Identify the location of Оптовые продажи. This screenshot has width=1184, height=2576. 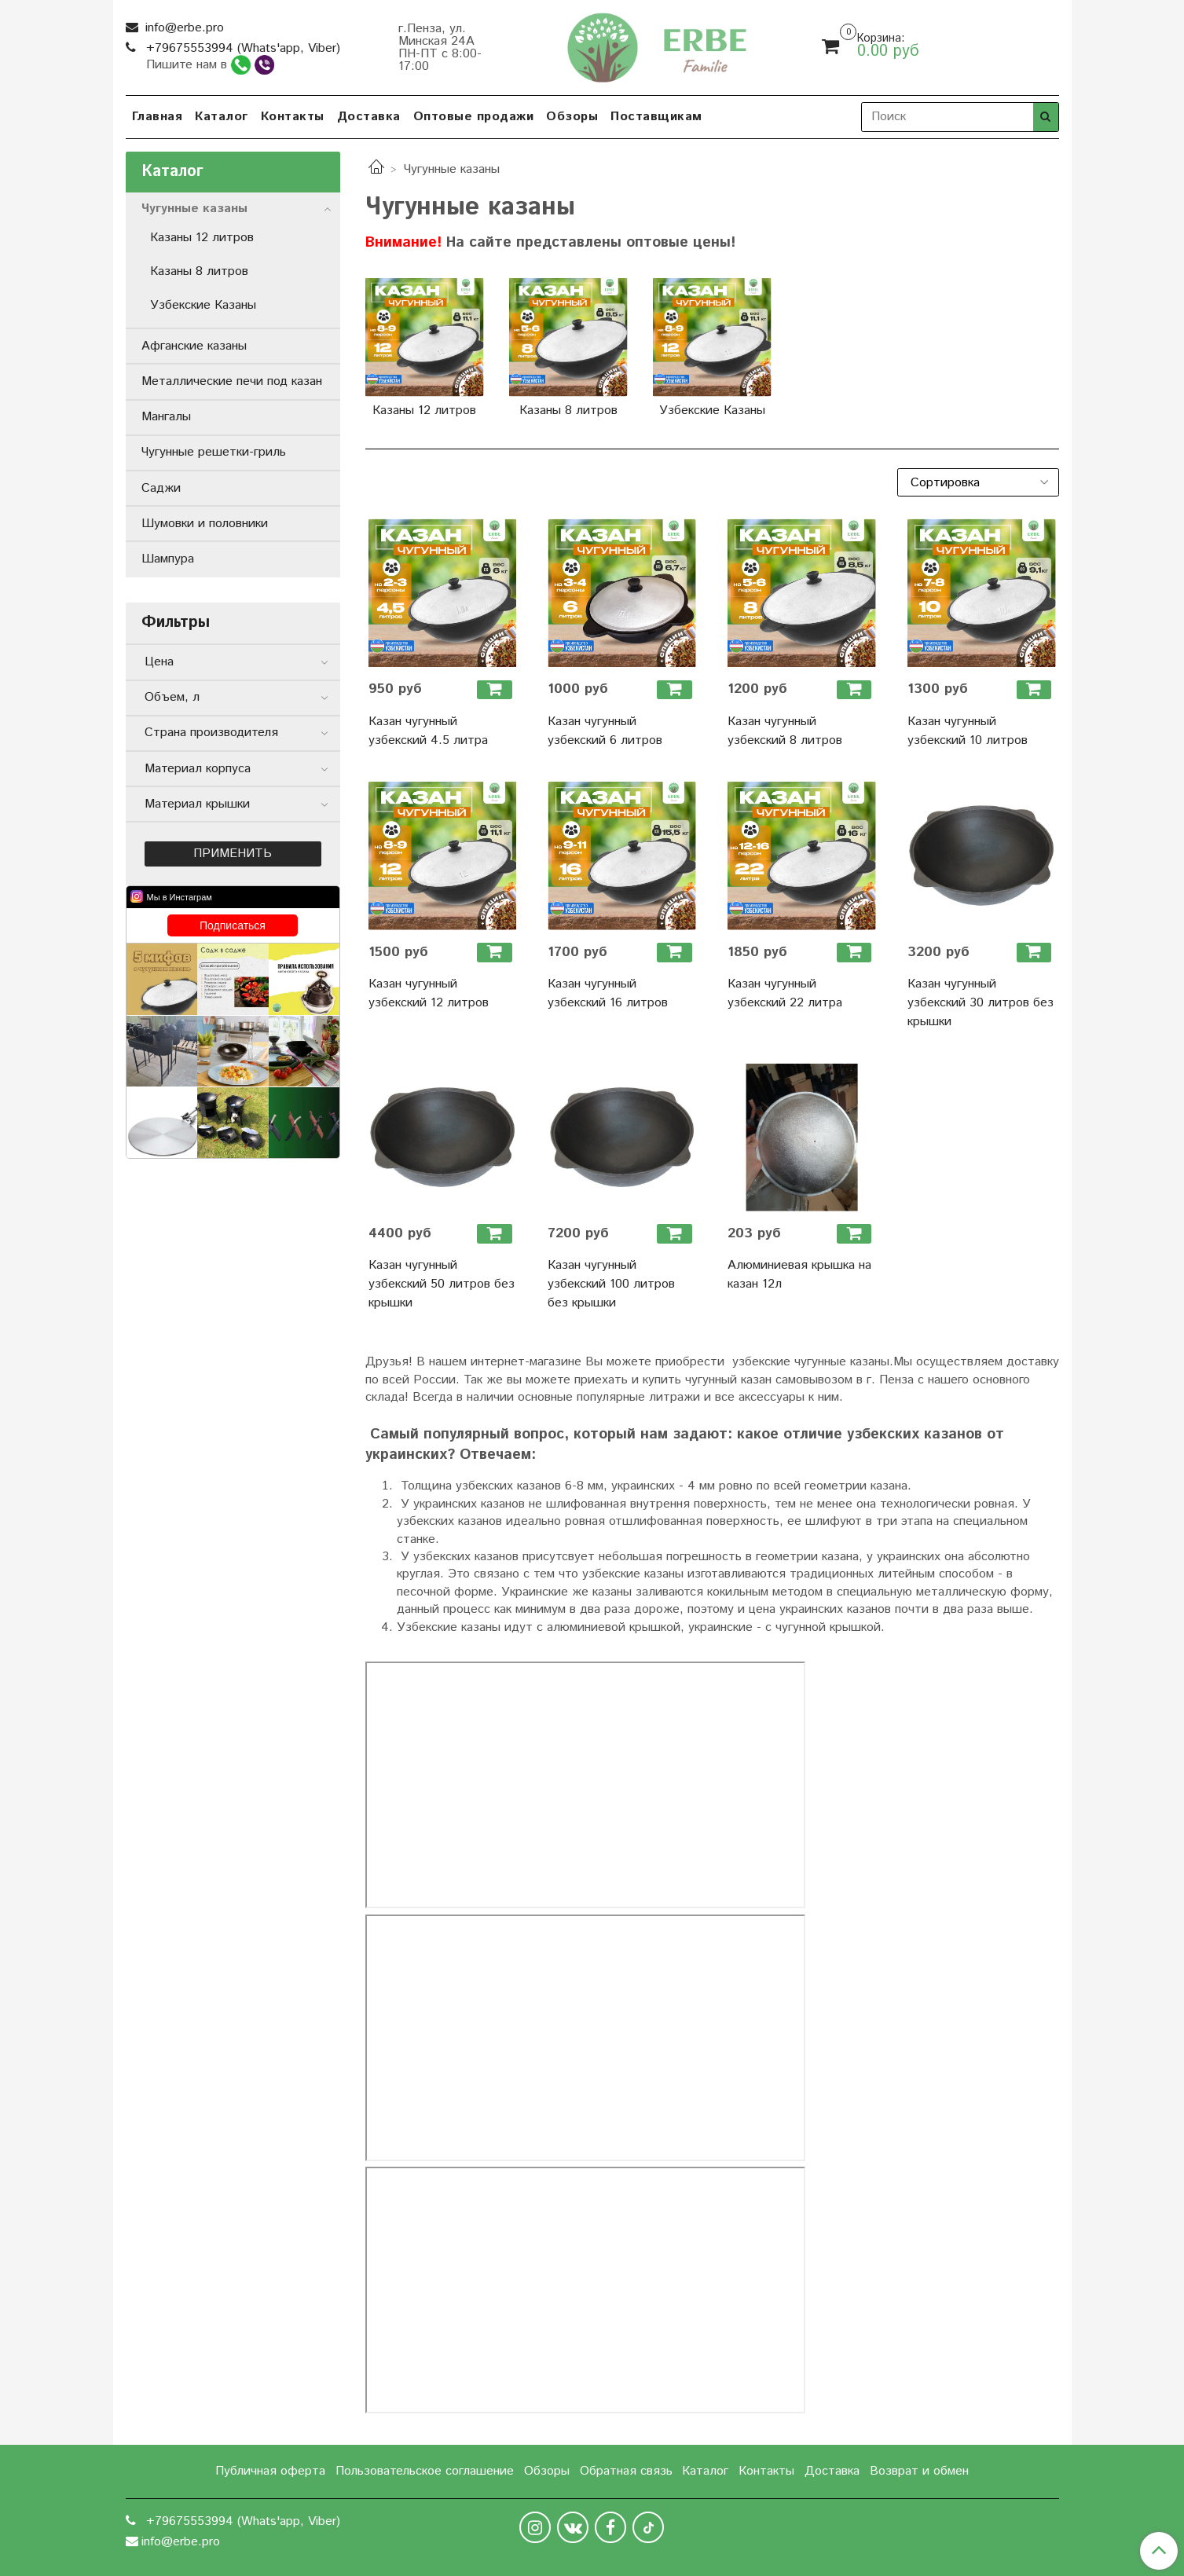
(473, 117).